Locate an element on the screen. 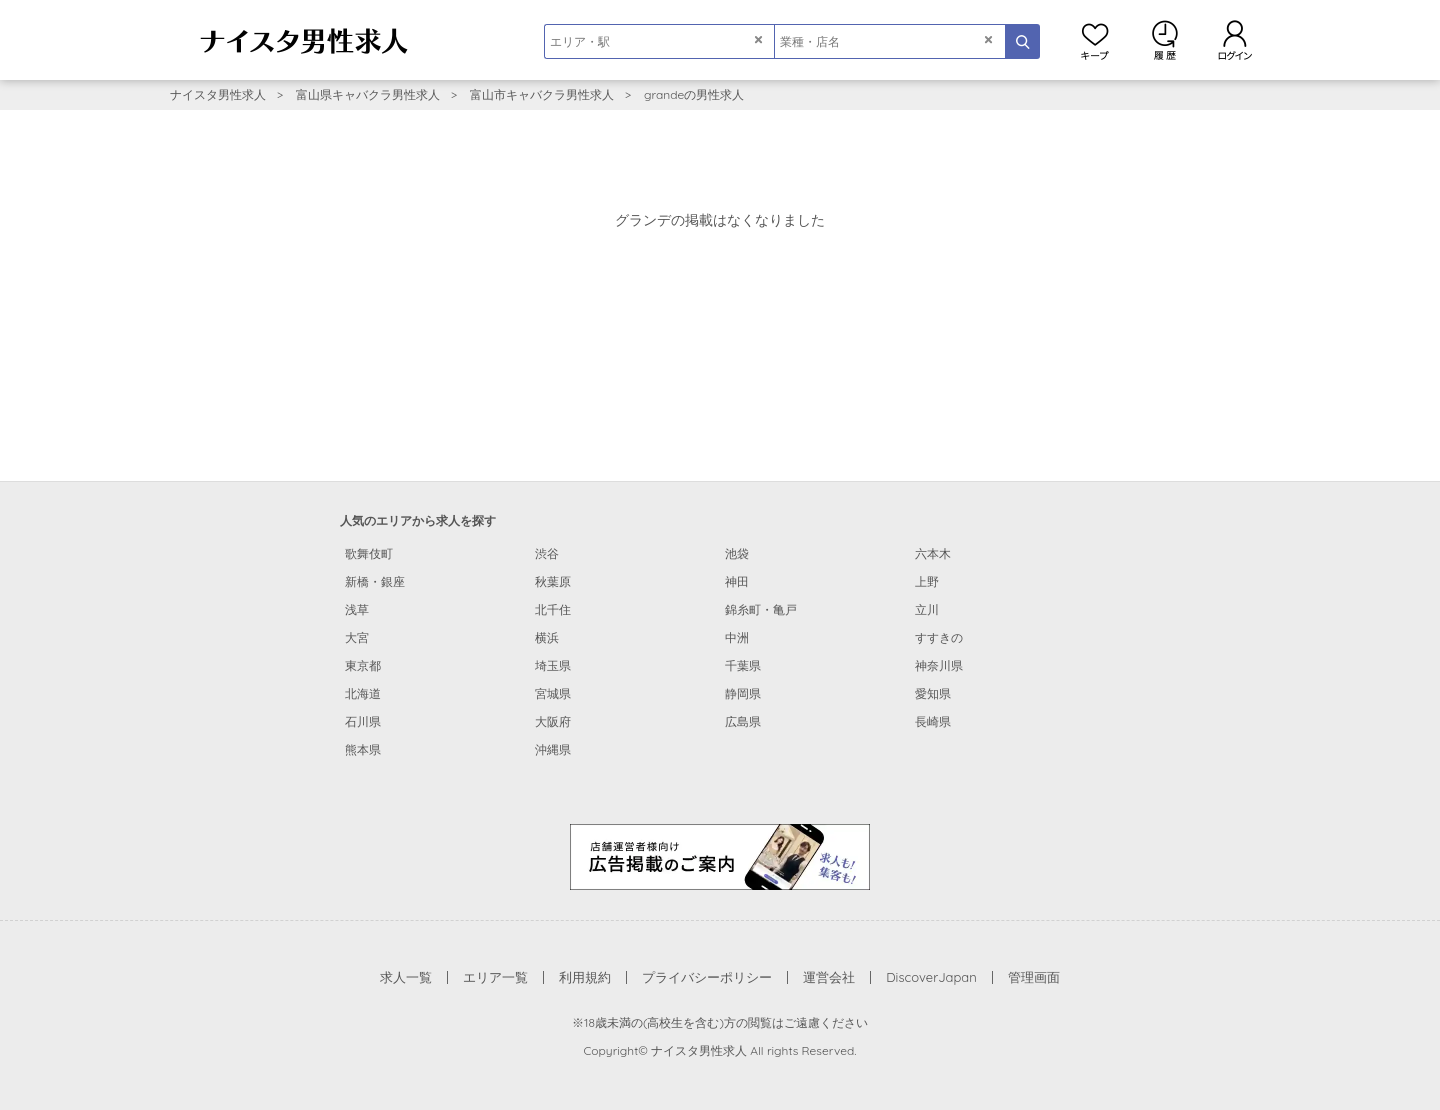 The image size is (1440, 1110). 東京都 is located at coordinates (363, 665).